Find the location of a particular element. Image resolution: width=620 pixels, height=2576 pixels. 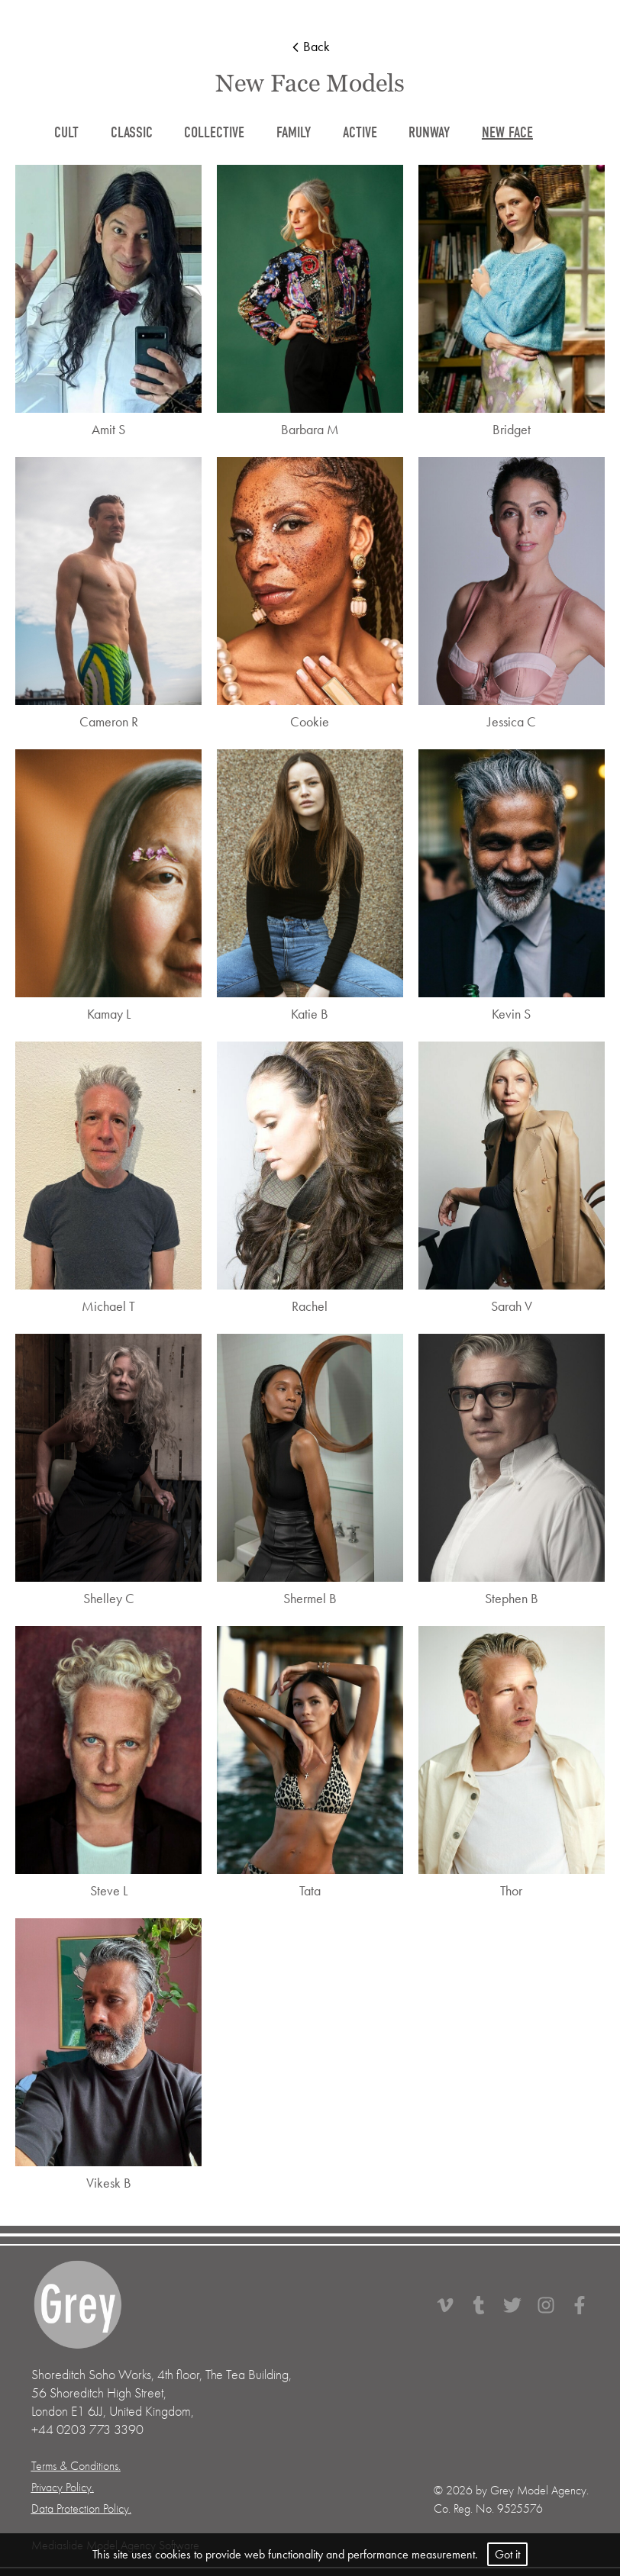

[Facebook] is located at coordinates (579, 2305).